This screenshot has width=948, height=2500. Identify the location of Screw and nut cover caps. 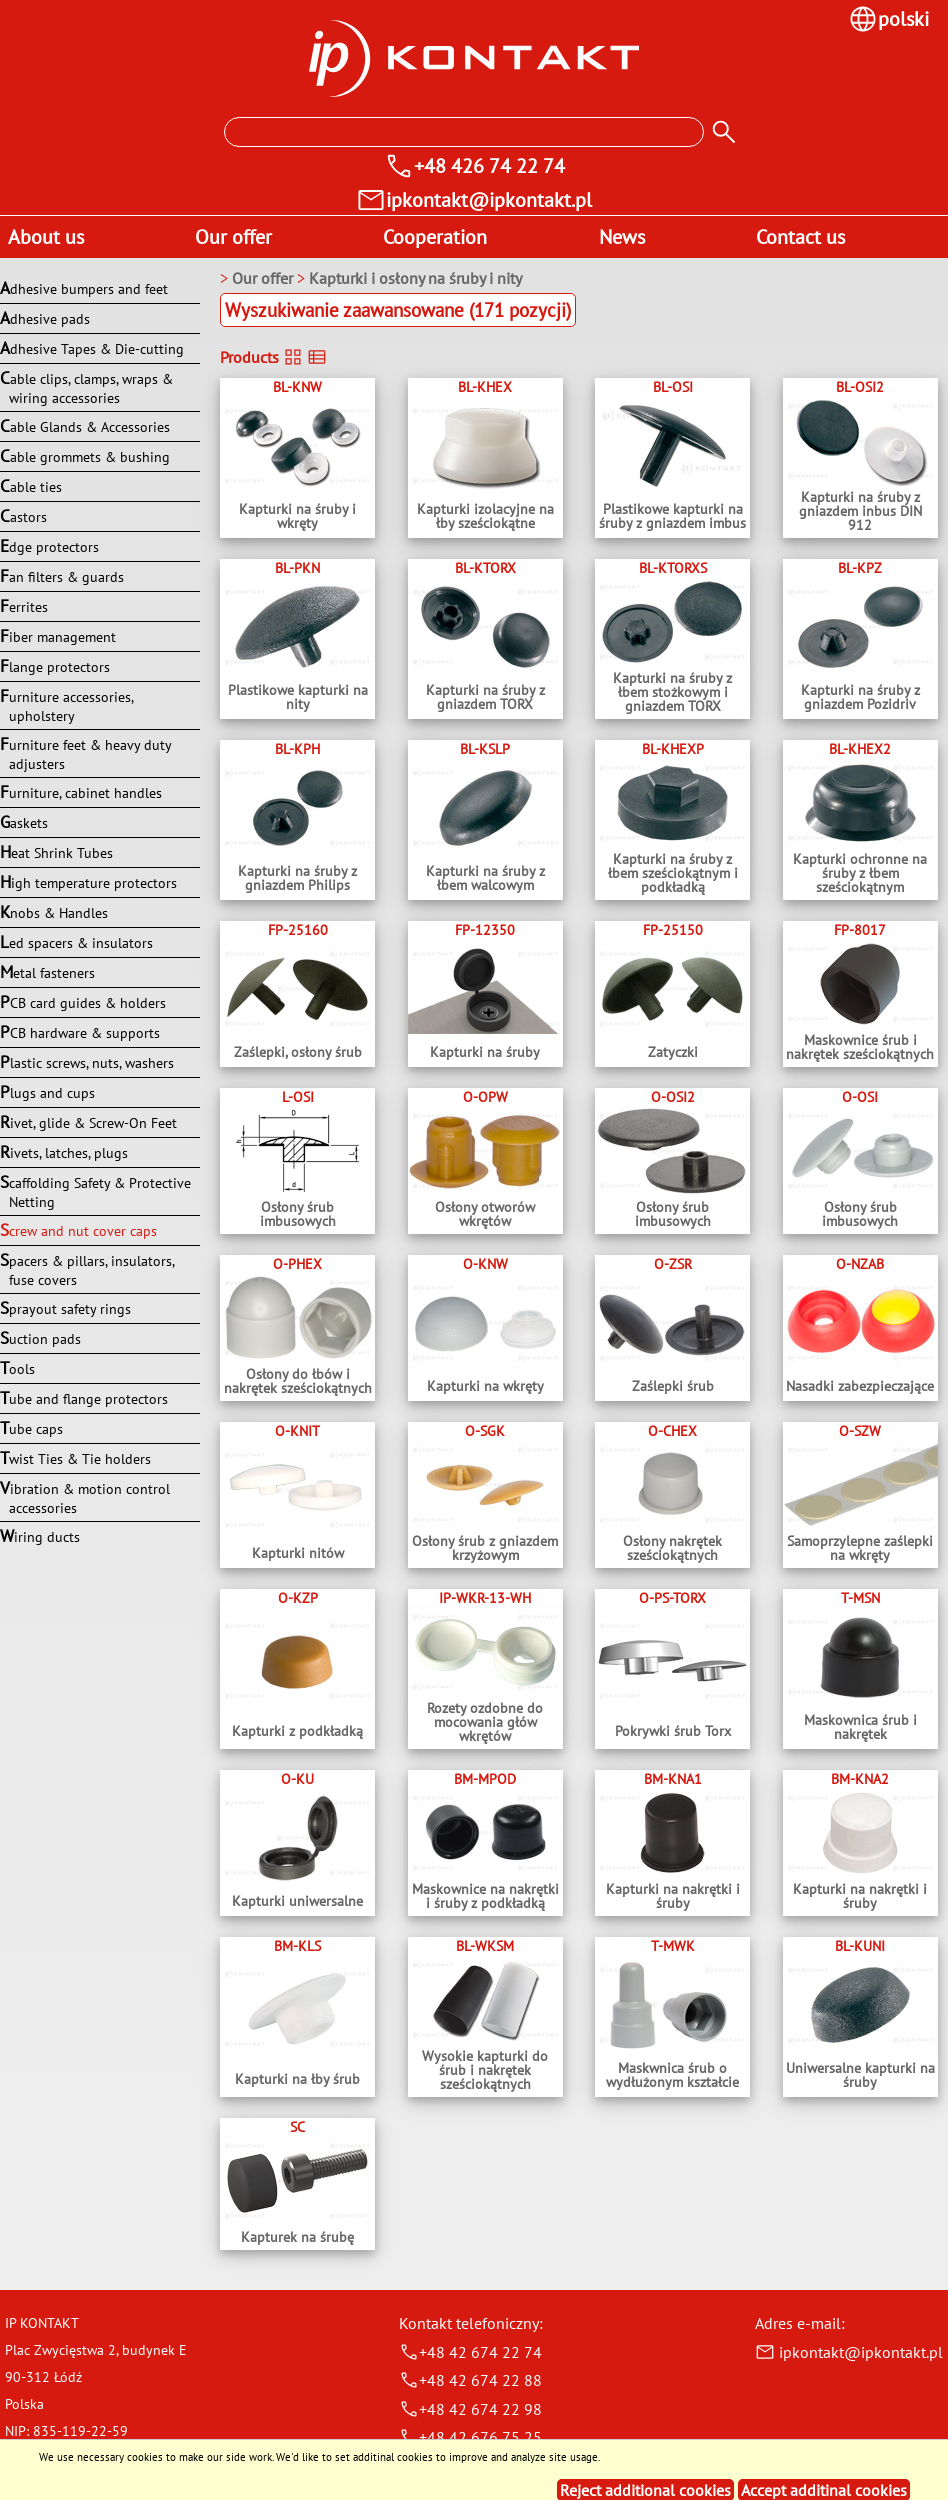
(78, 1230).